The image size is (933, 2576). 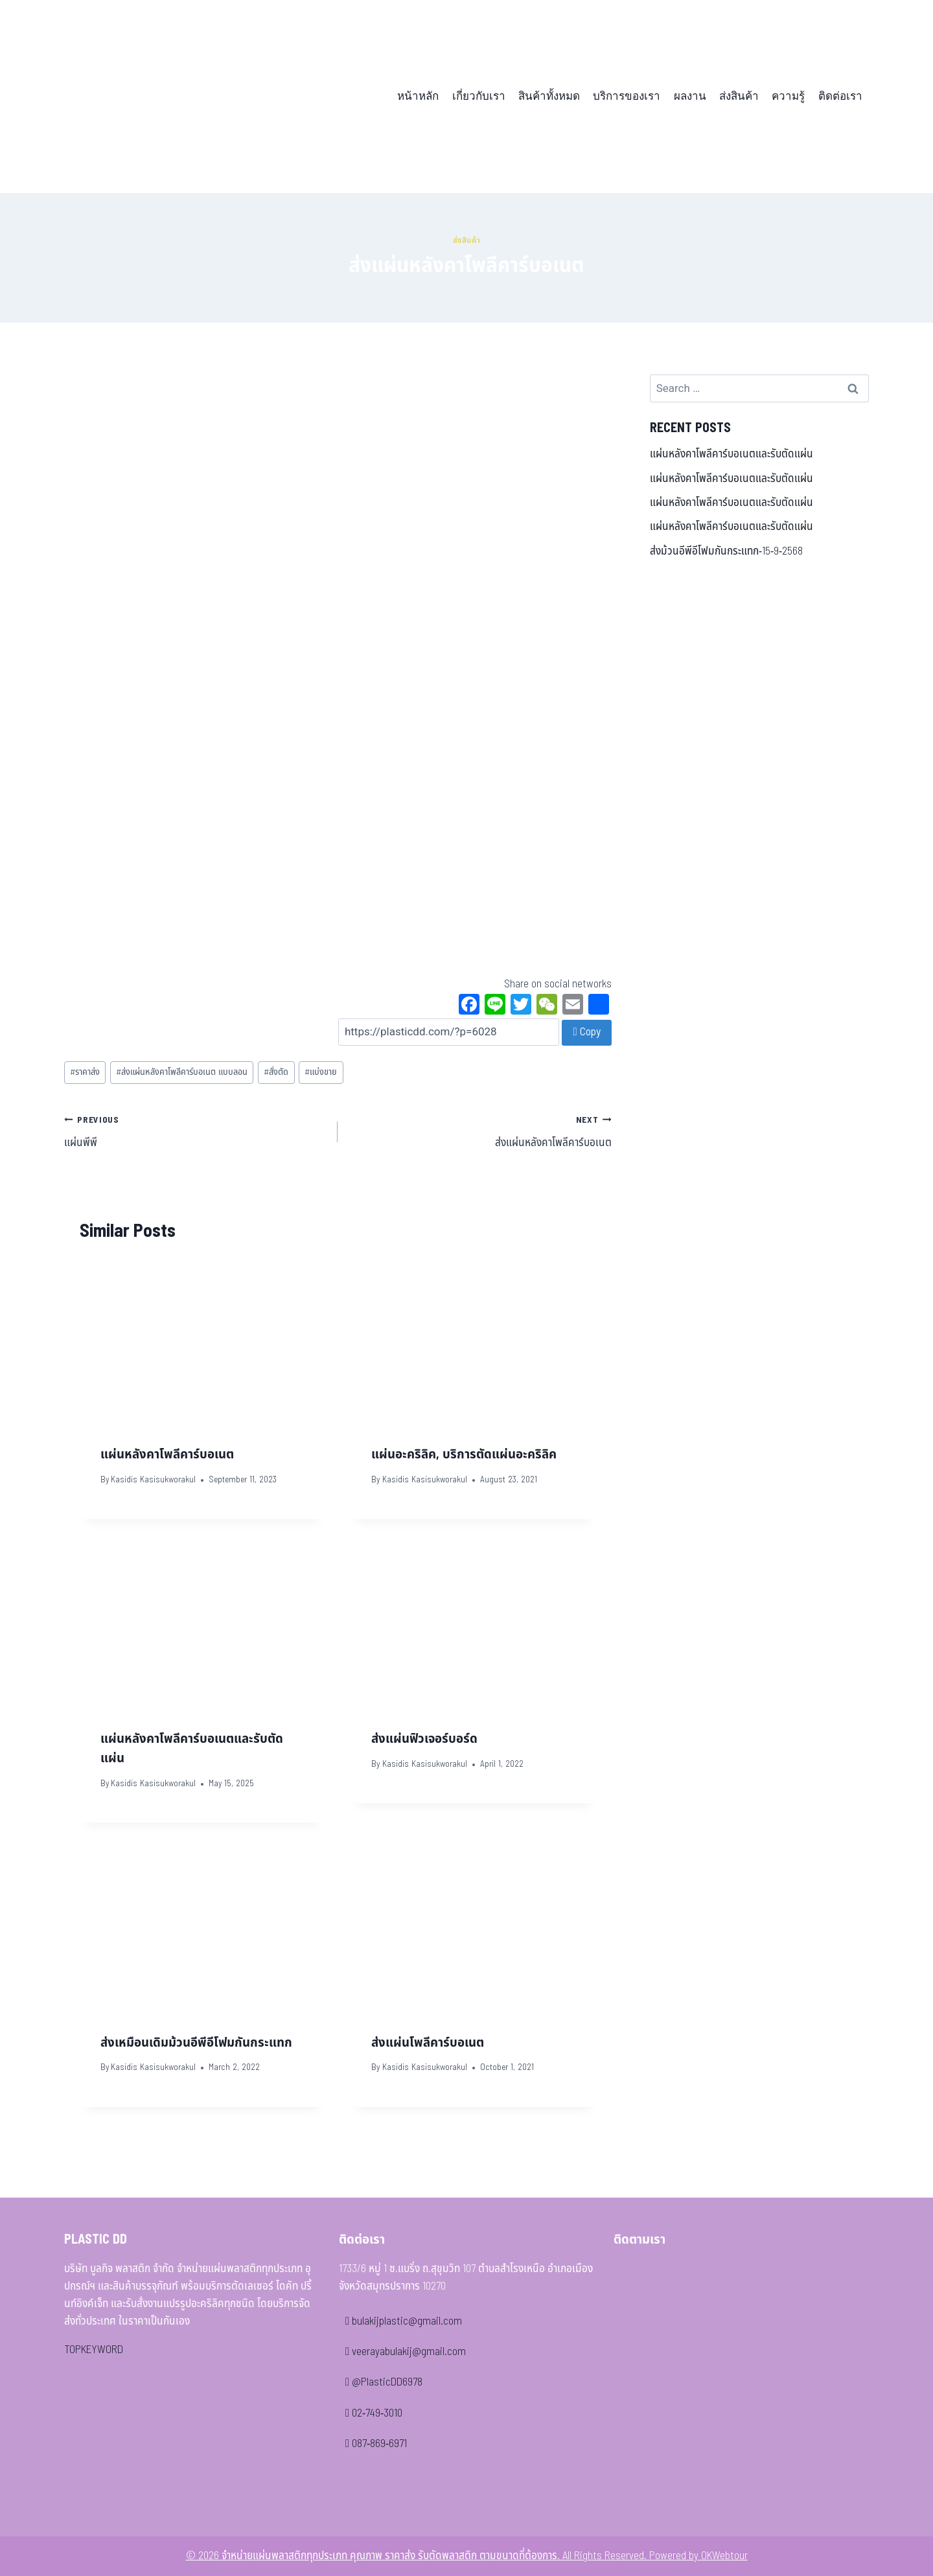 What do you see at coordinates (153, 1479) in the screenshot?
I see `Kasidis Kasisukworakul` at bounding box center [153, 1479].